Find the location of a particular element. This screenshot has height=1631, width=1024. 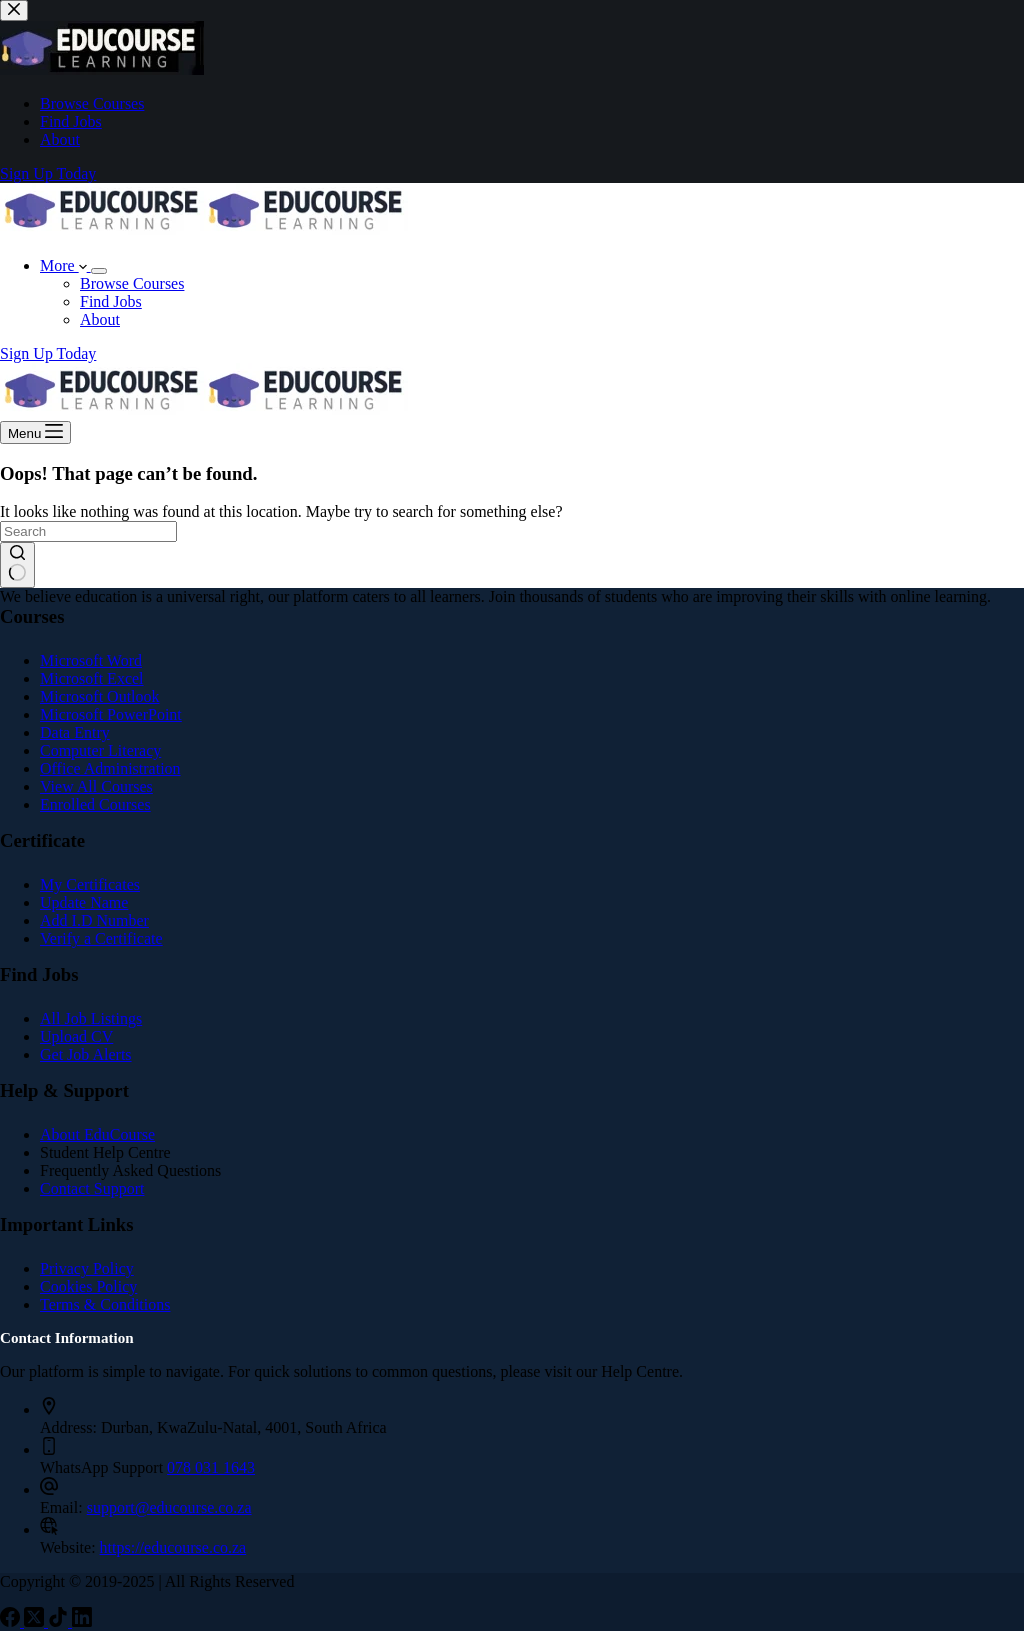

[Facebook] is located at coordinates (12, 1621).